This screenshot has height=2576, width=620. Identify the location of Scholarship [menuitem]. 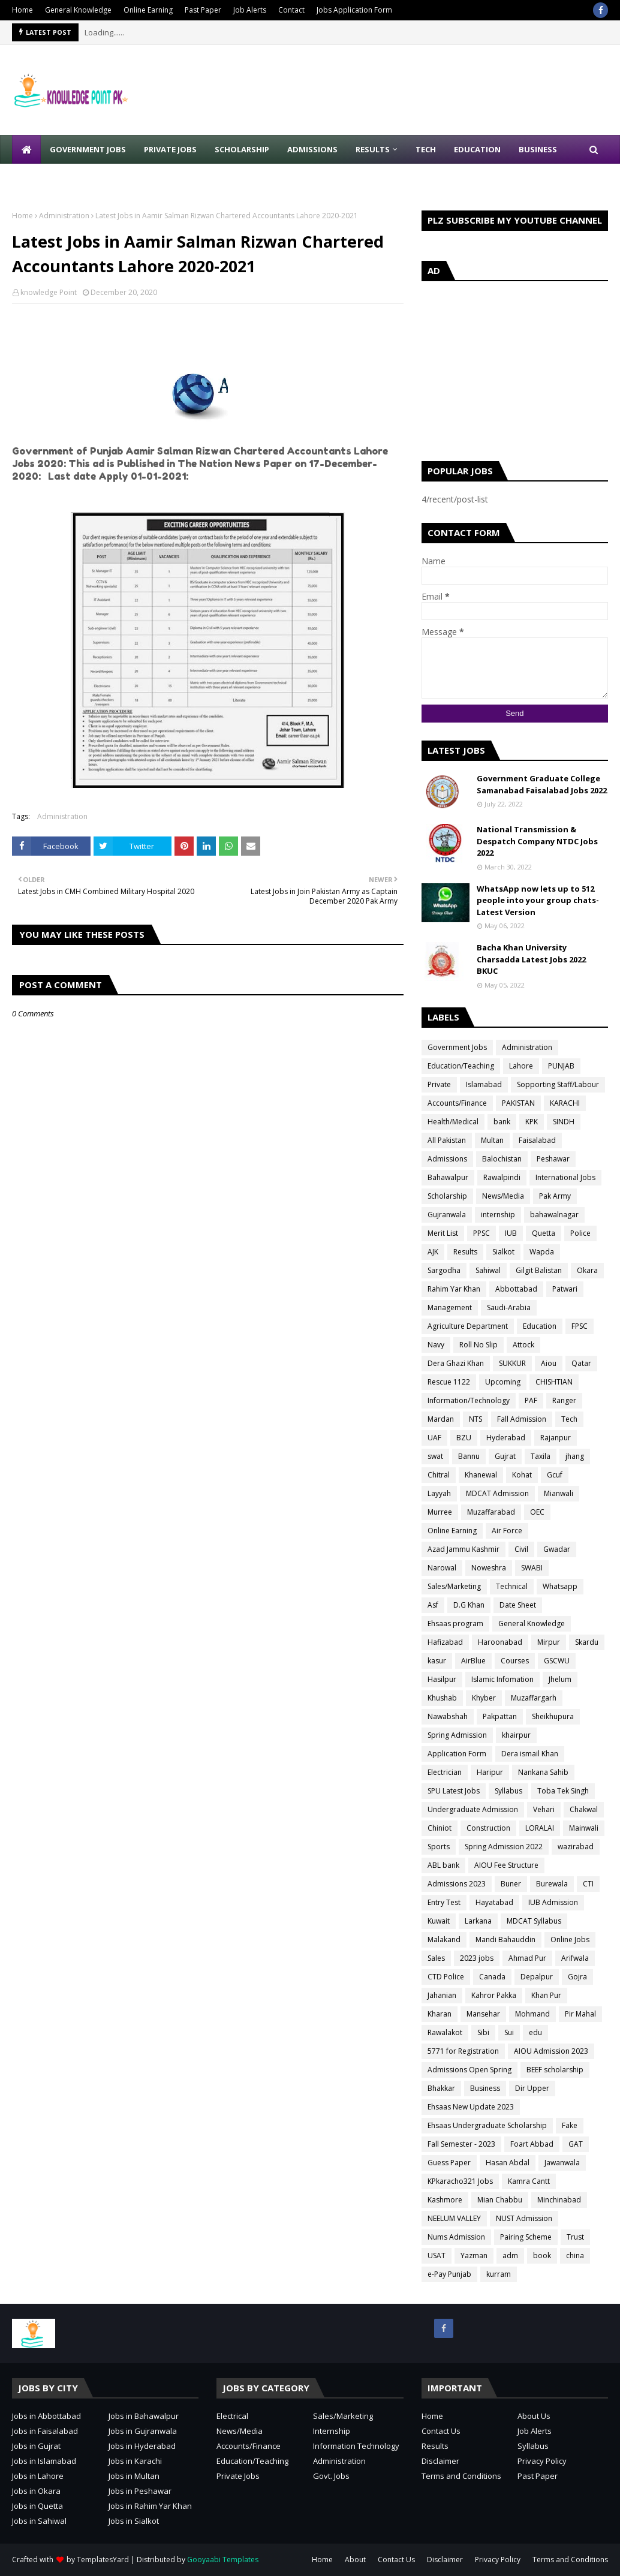
(242, 149).